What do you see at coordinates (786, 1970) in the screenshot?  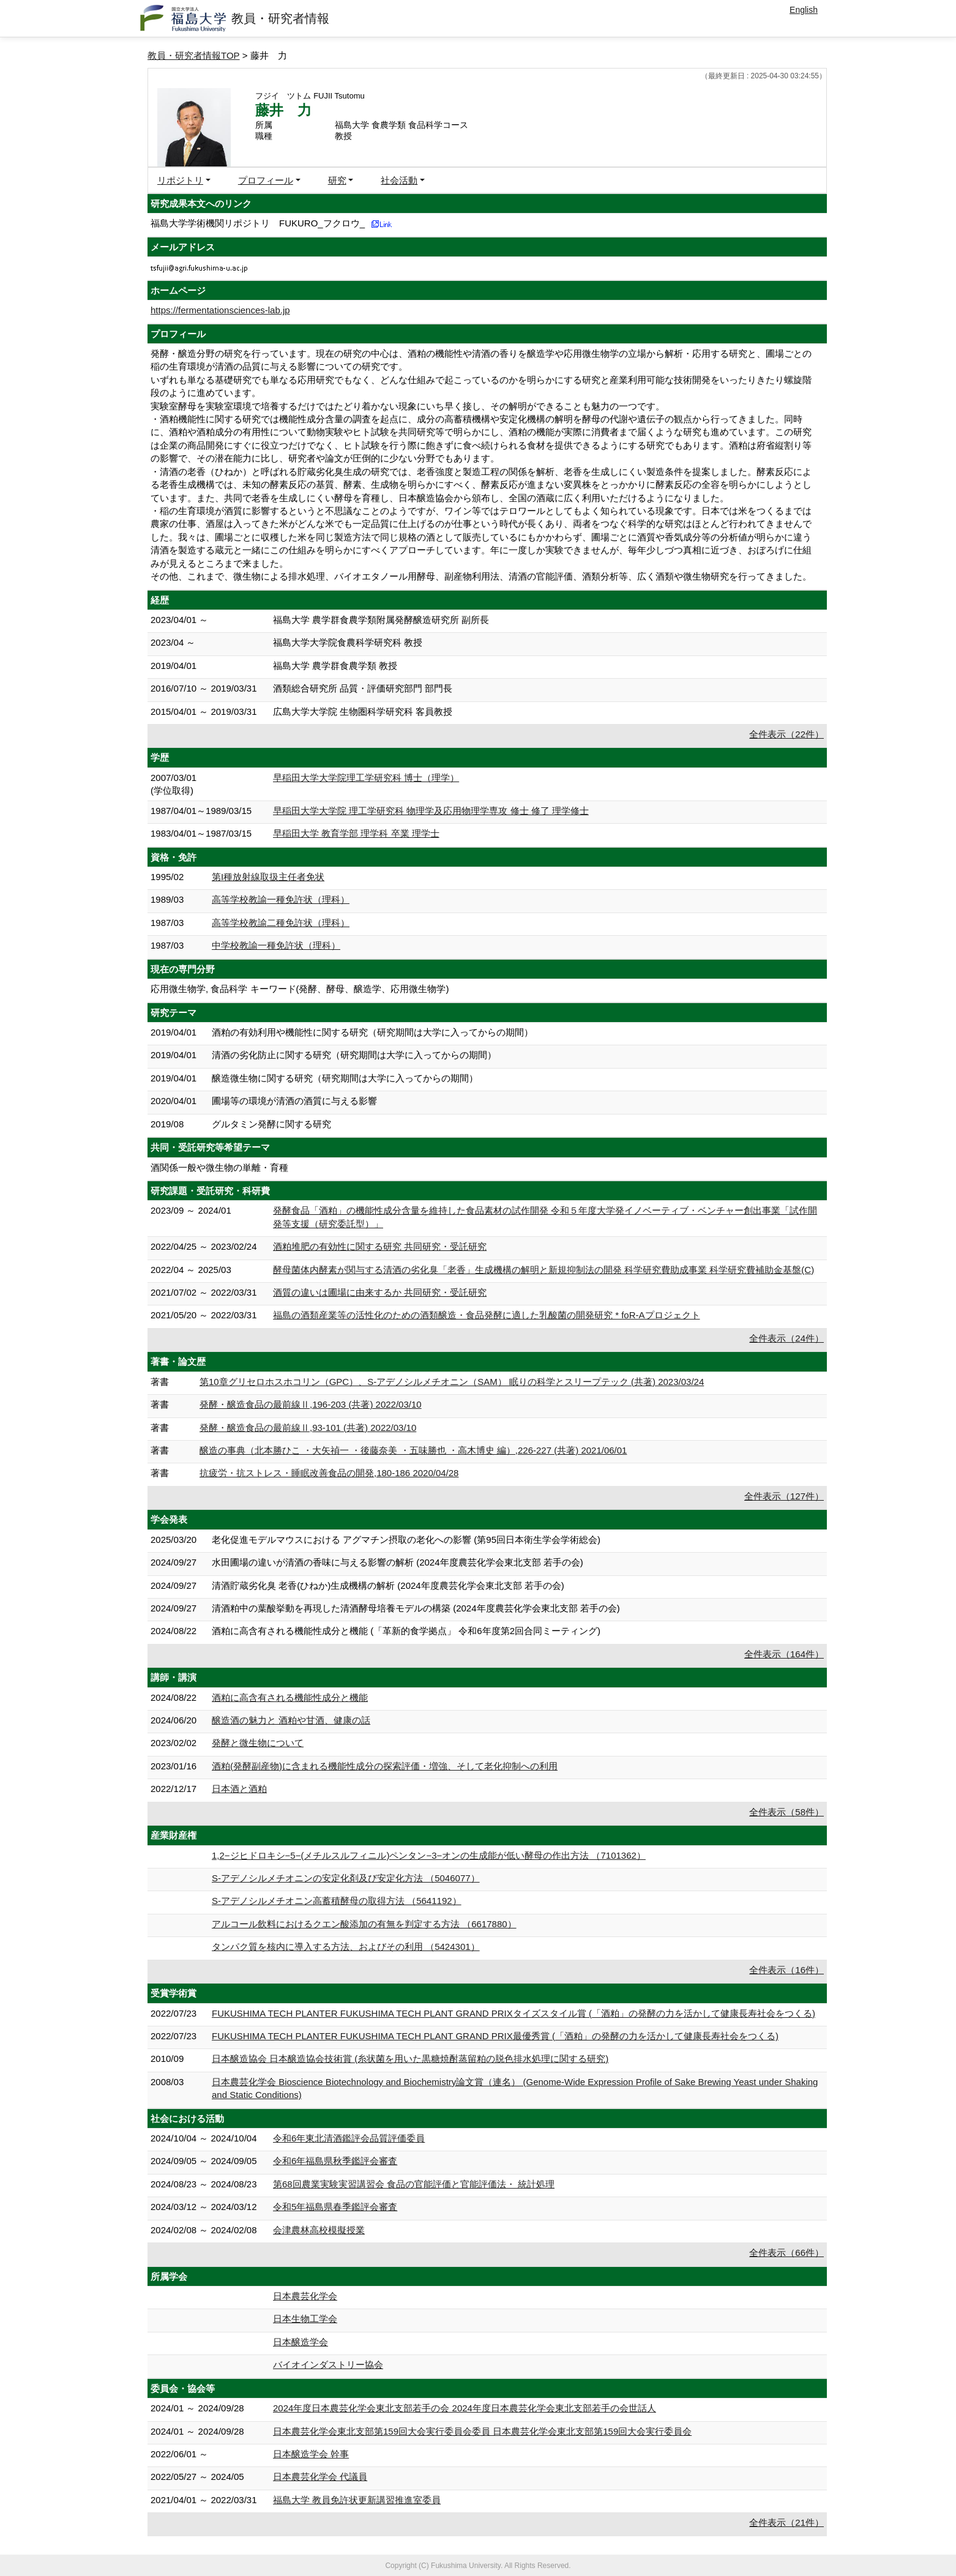 I see `全件表示（16件）` at bounding box center [786, 1970].